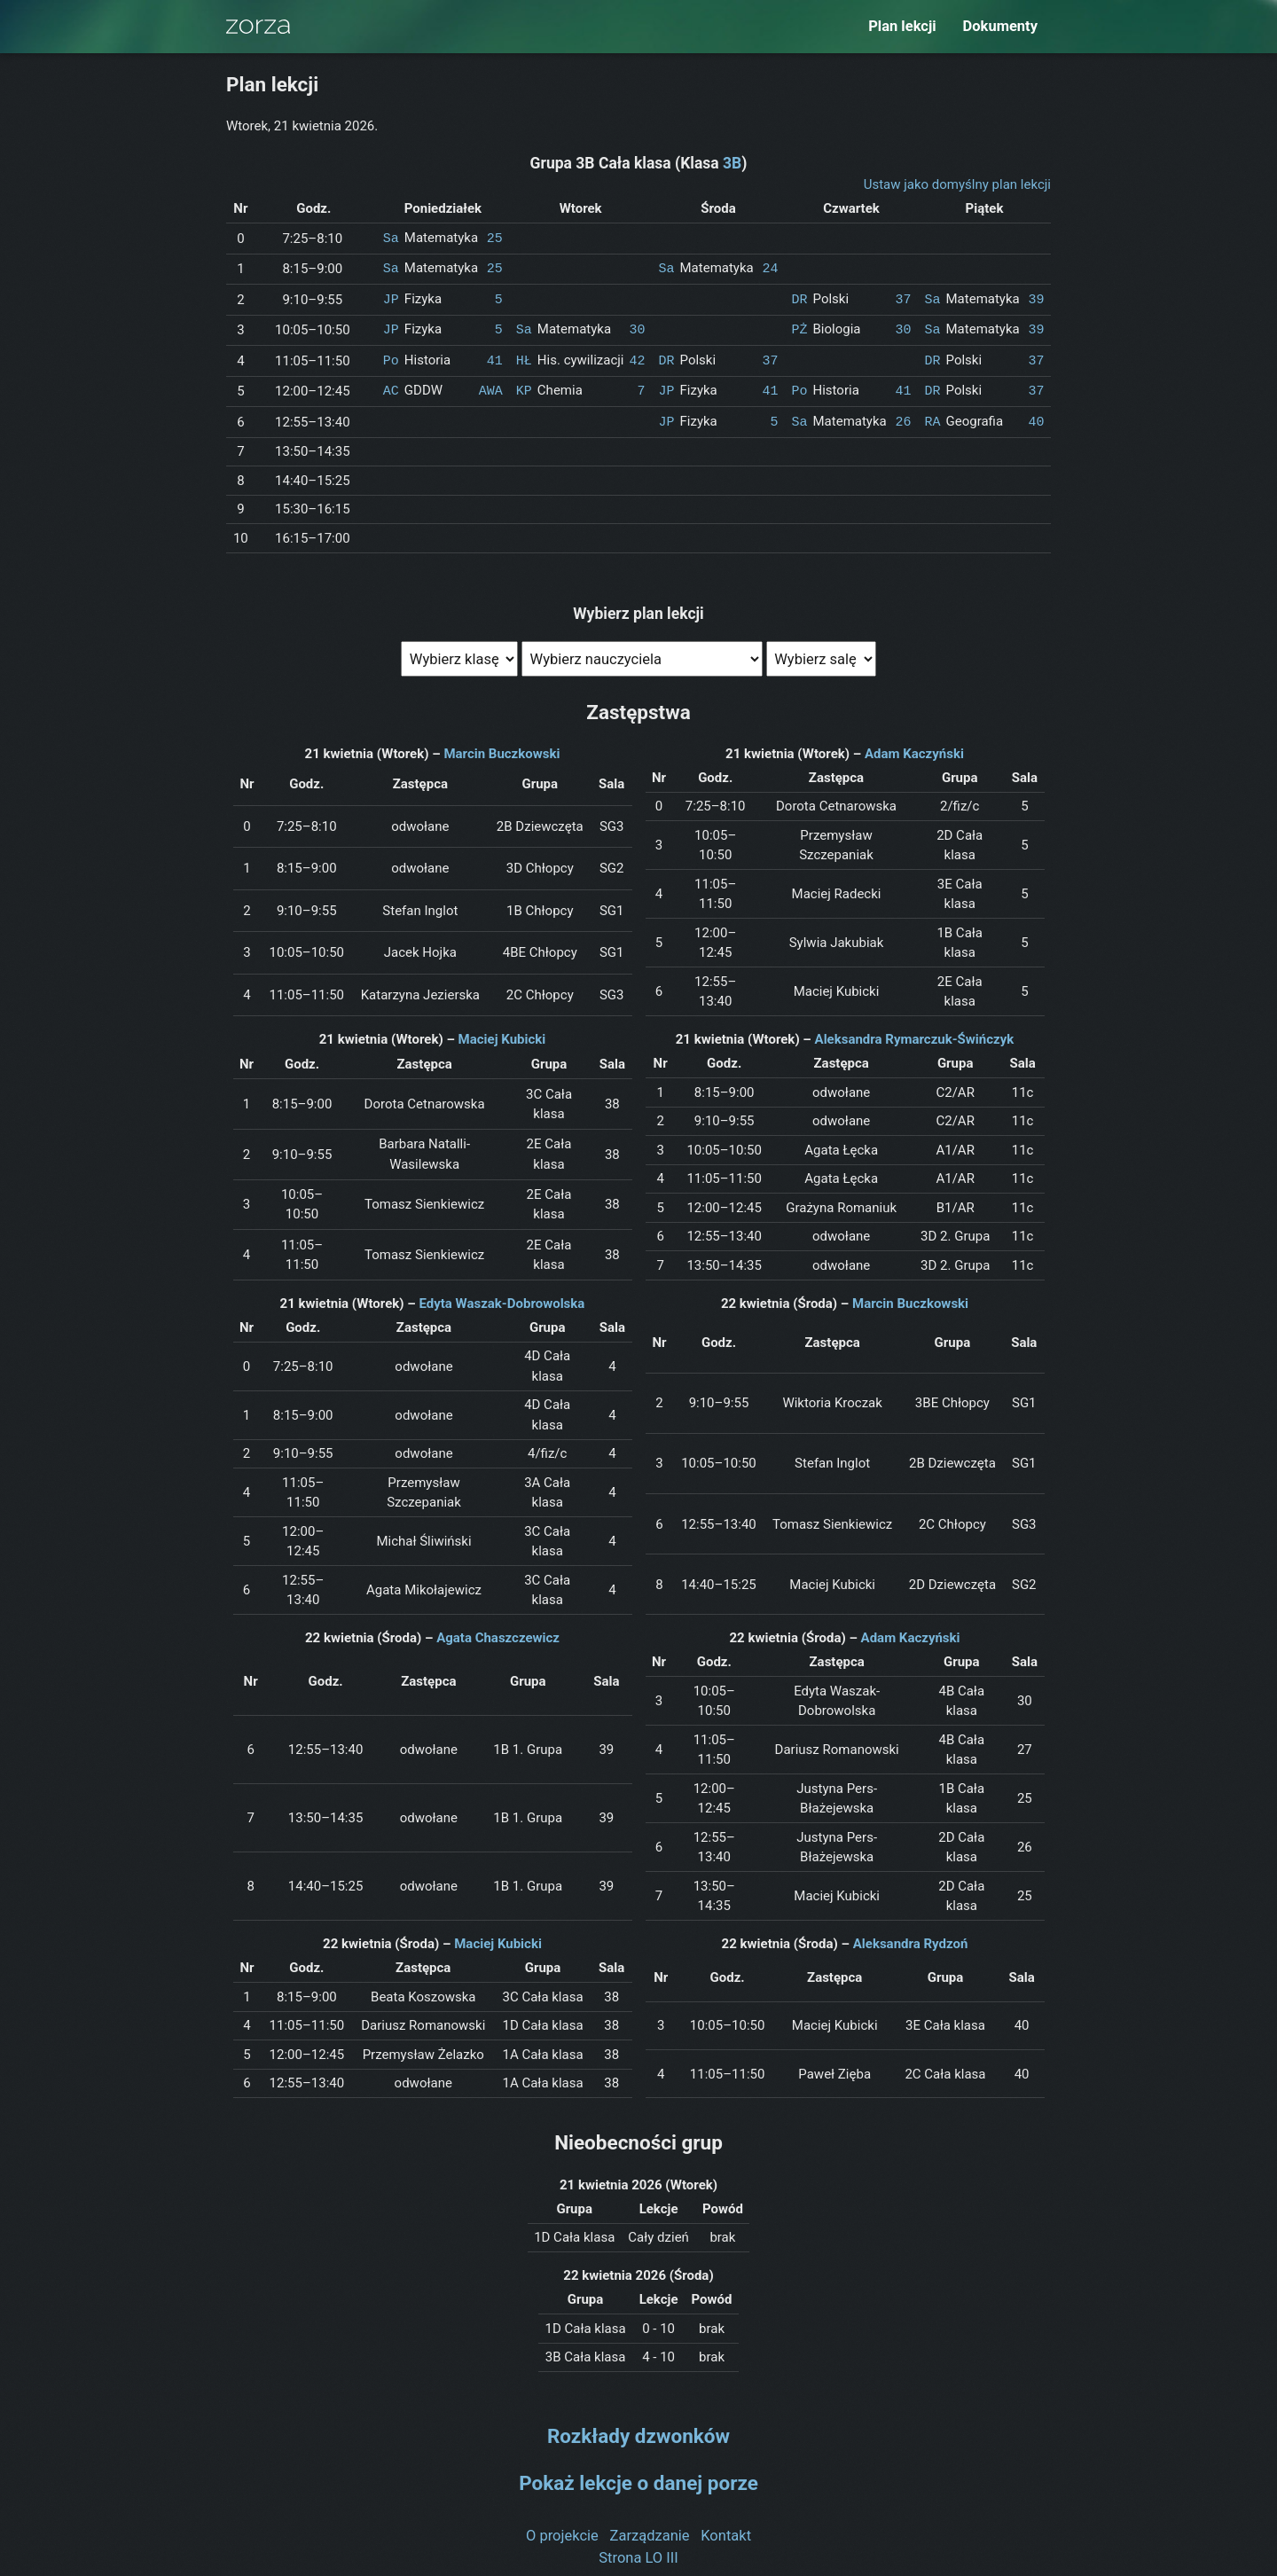 This screenshot has height=2576, width=1277. Describe the element at coordinates (903, 297) in the screenshot. I see `37` at that location.